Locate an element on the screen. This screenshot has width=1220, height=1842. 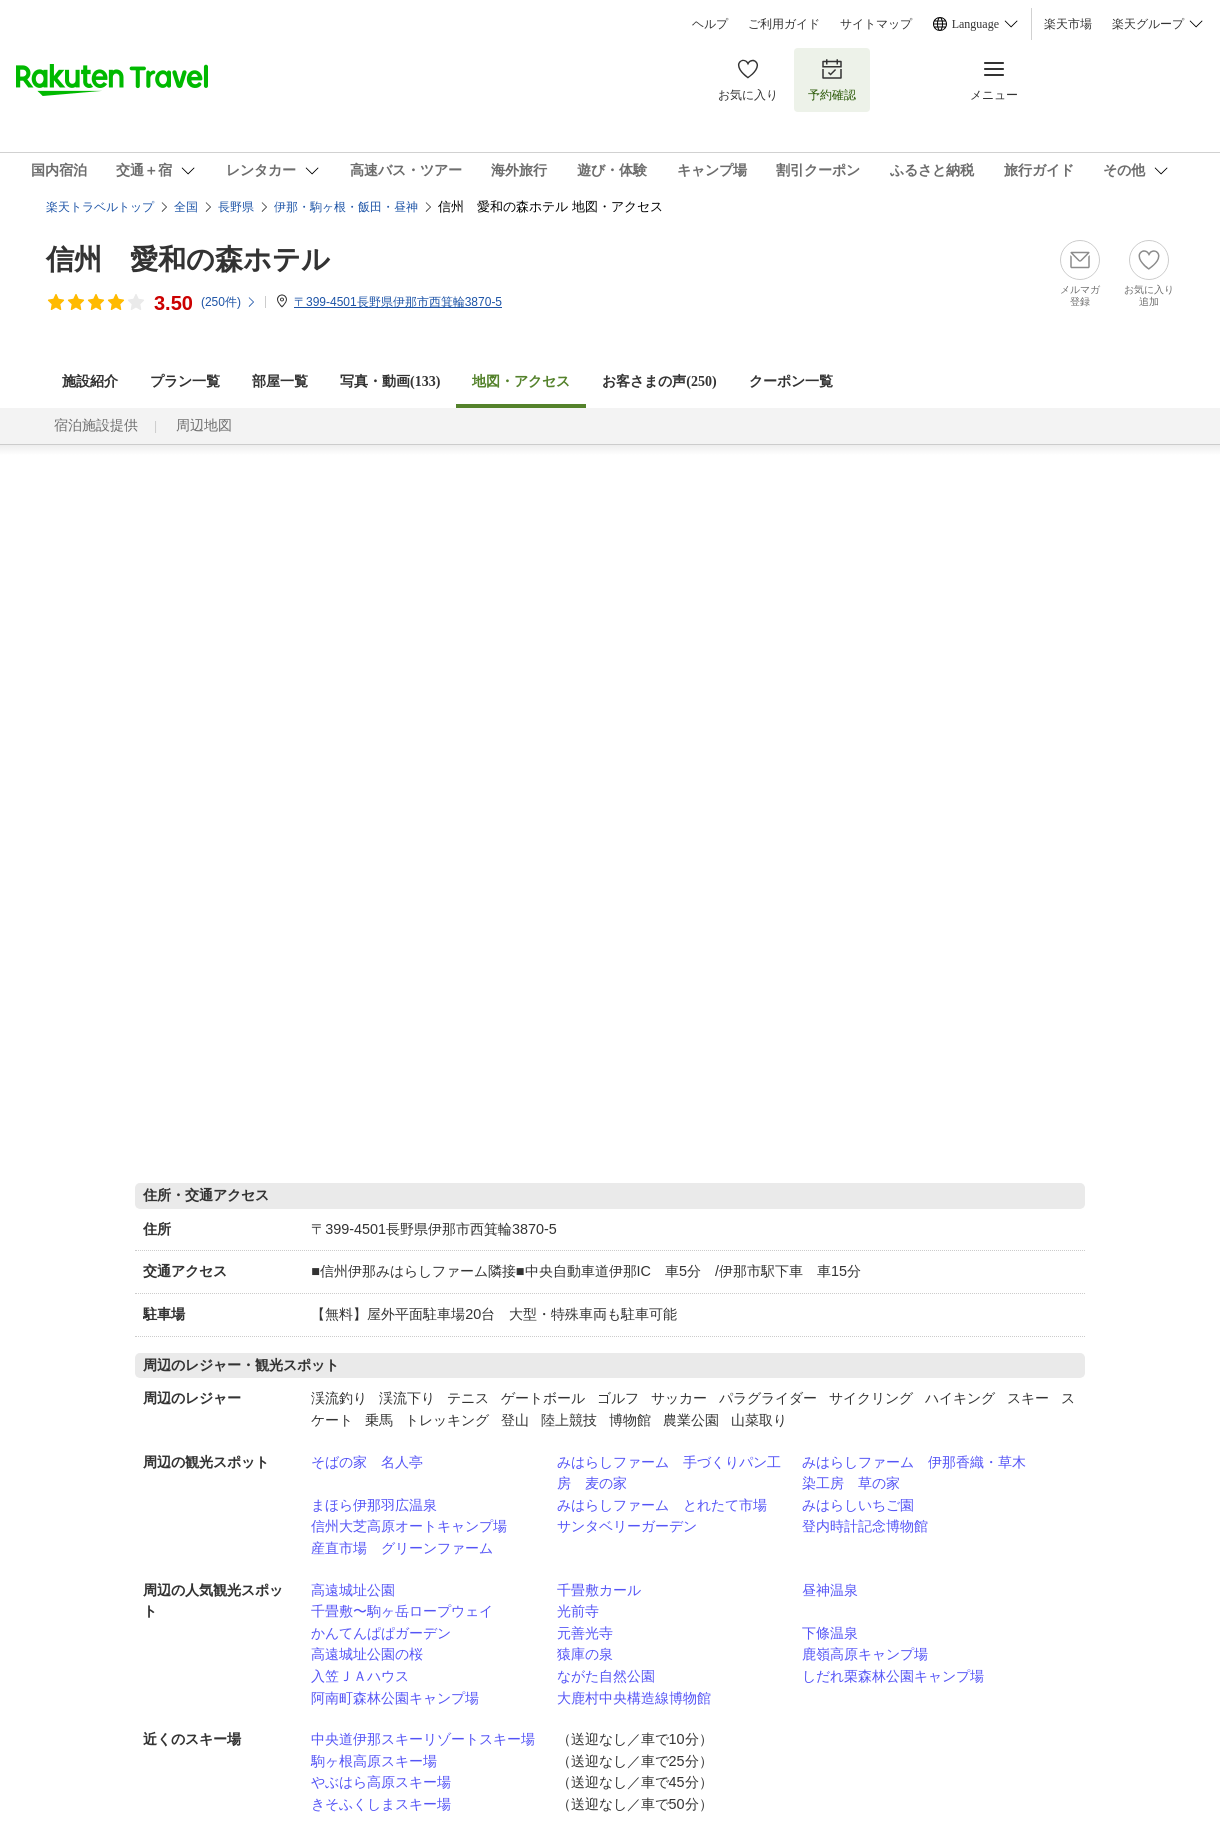
高遠城址公園 is located at coordinates (353, 1590).